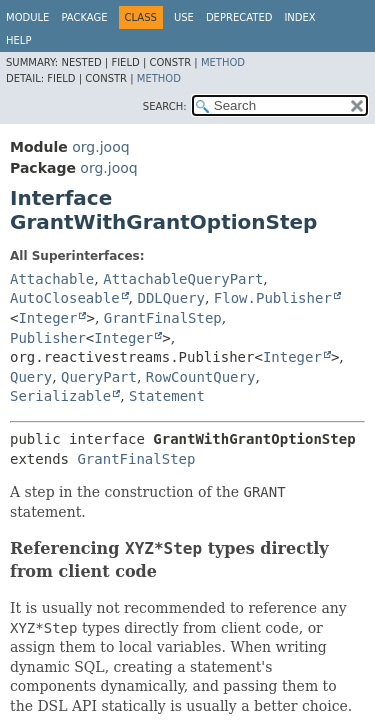 The width and height of the screenshot is (375, 720). What do you see at coordinates (18, 40) in the screenshot?
I see `Help` at bounding box center [18, 40].